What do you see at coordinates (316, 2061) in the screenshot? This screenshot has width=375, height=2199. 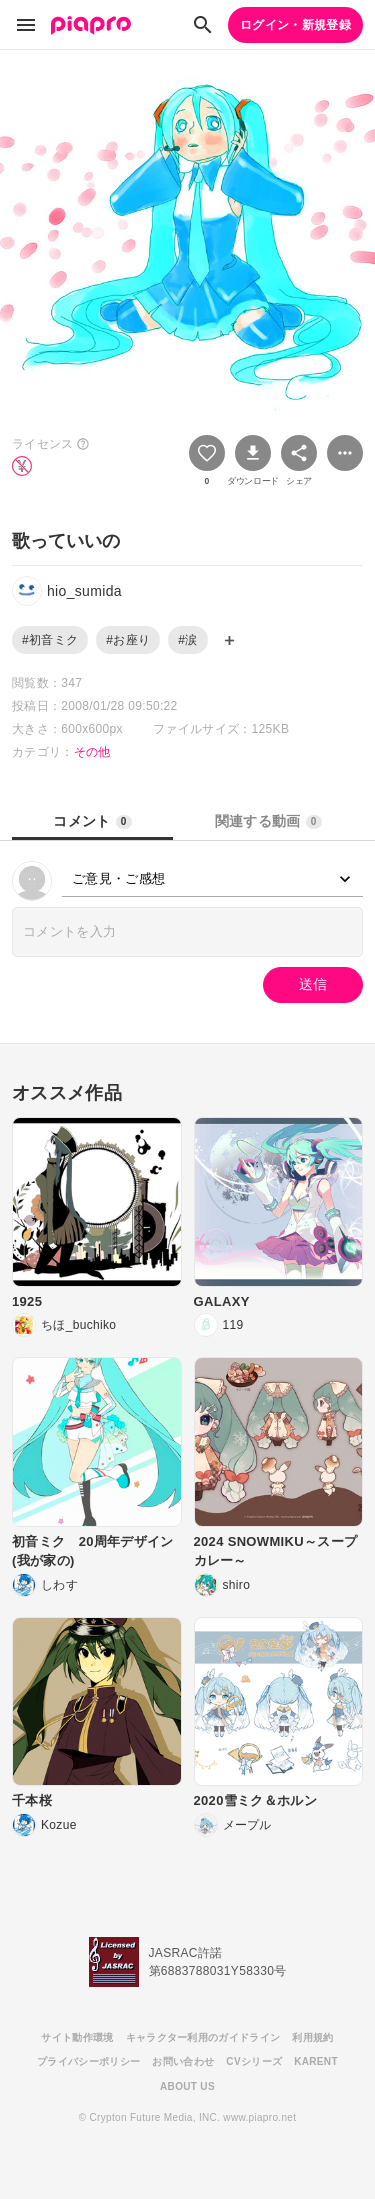 I see `KARENT` at bounding box center [316, 2061].